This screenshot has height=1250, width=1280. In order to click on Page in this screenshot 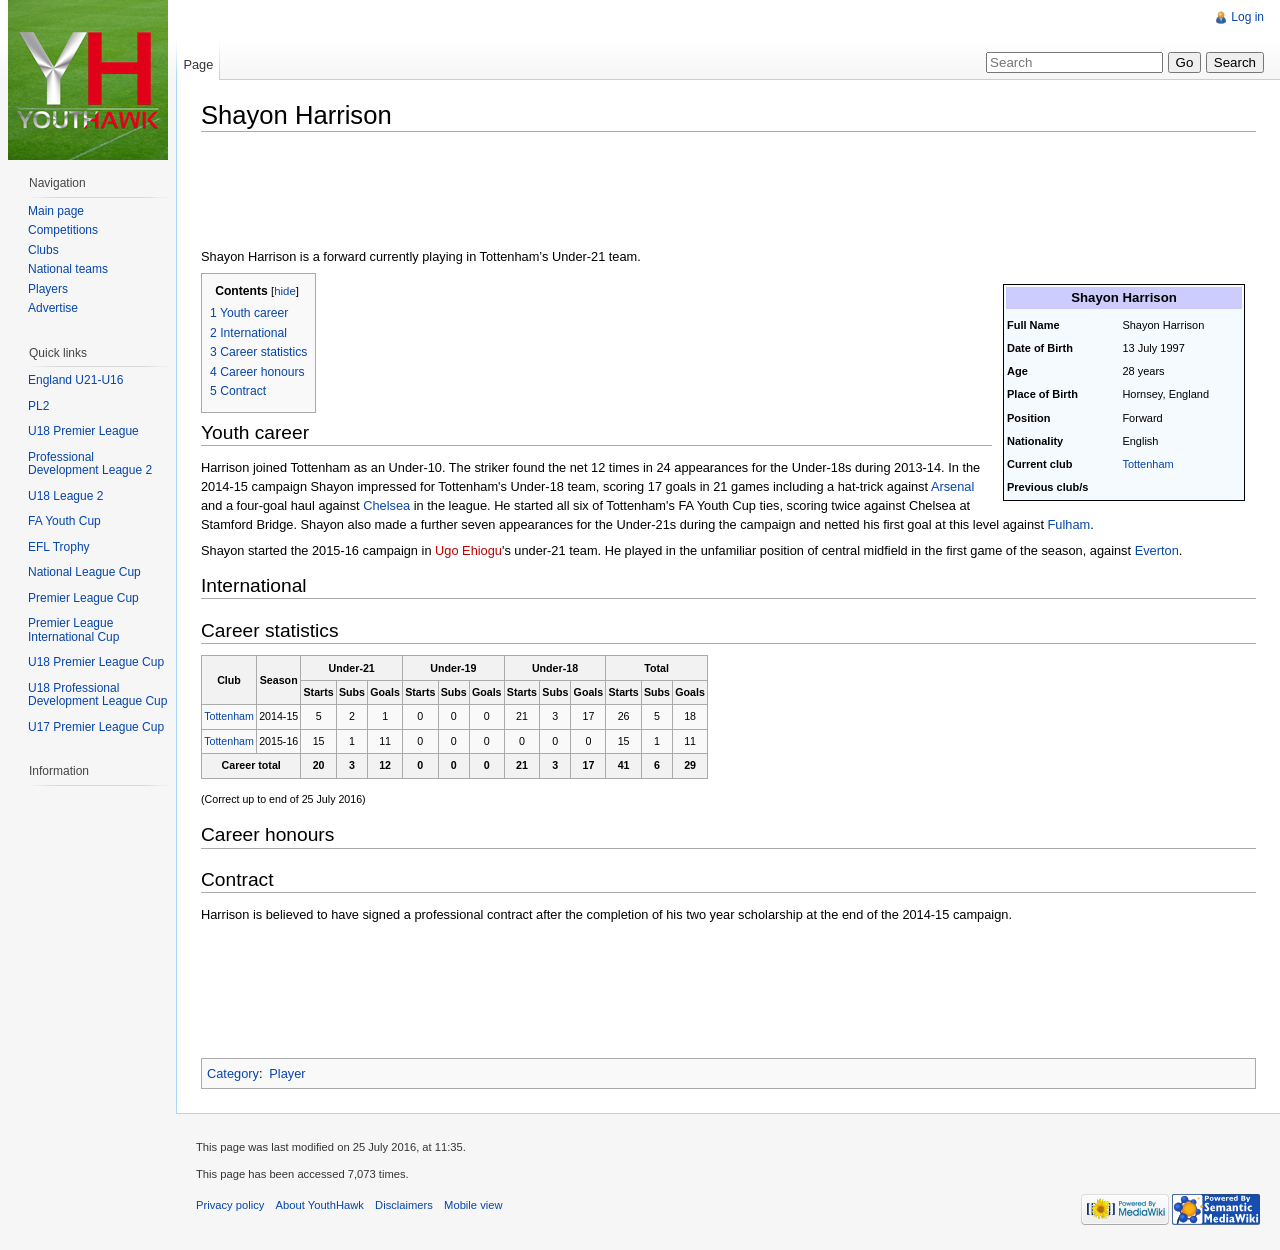, I will do `click(198, 64)`.